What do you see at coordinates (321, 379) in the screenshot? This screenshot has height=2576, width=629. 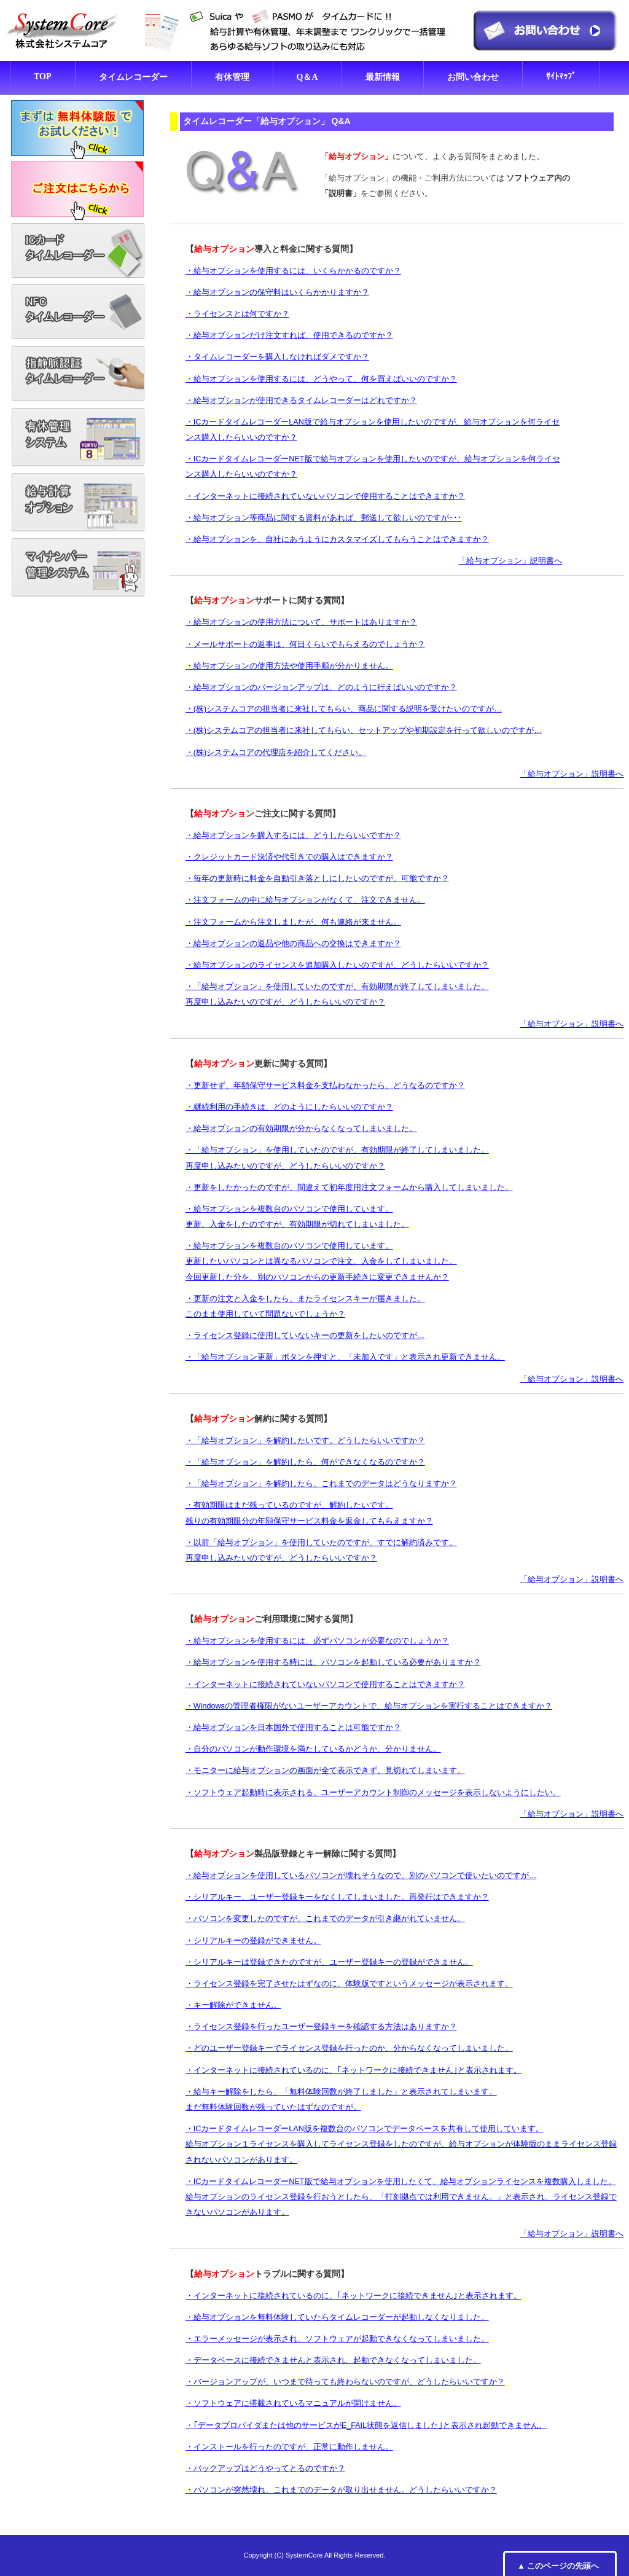 I see `・給与オプションを使用するには、どうやって、何を買えばいいのですか？` at bounding box center [321, 379].